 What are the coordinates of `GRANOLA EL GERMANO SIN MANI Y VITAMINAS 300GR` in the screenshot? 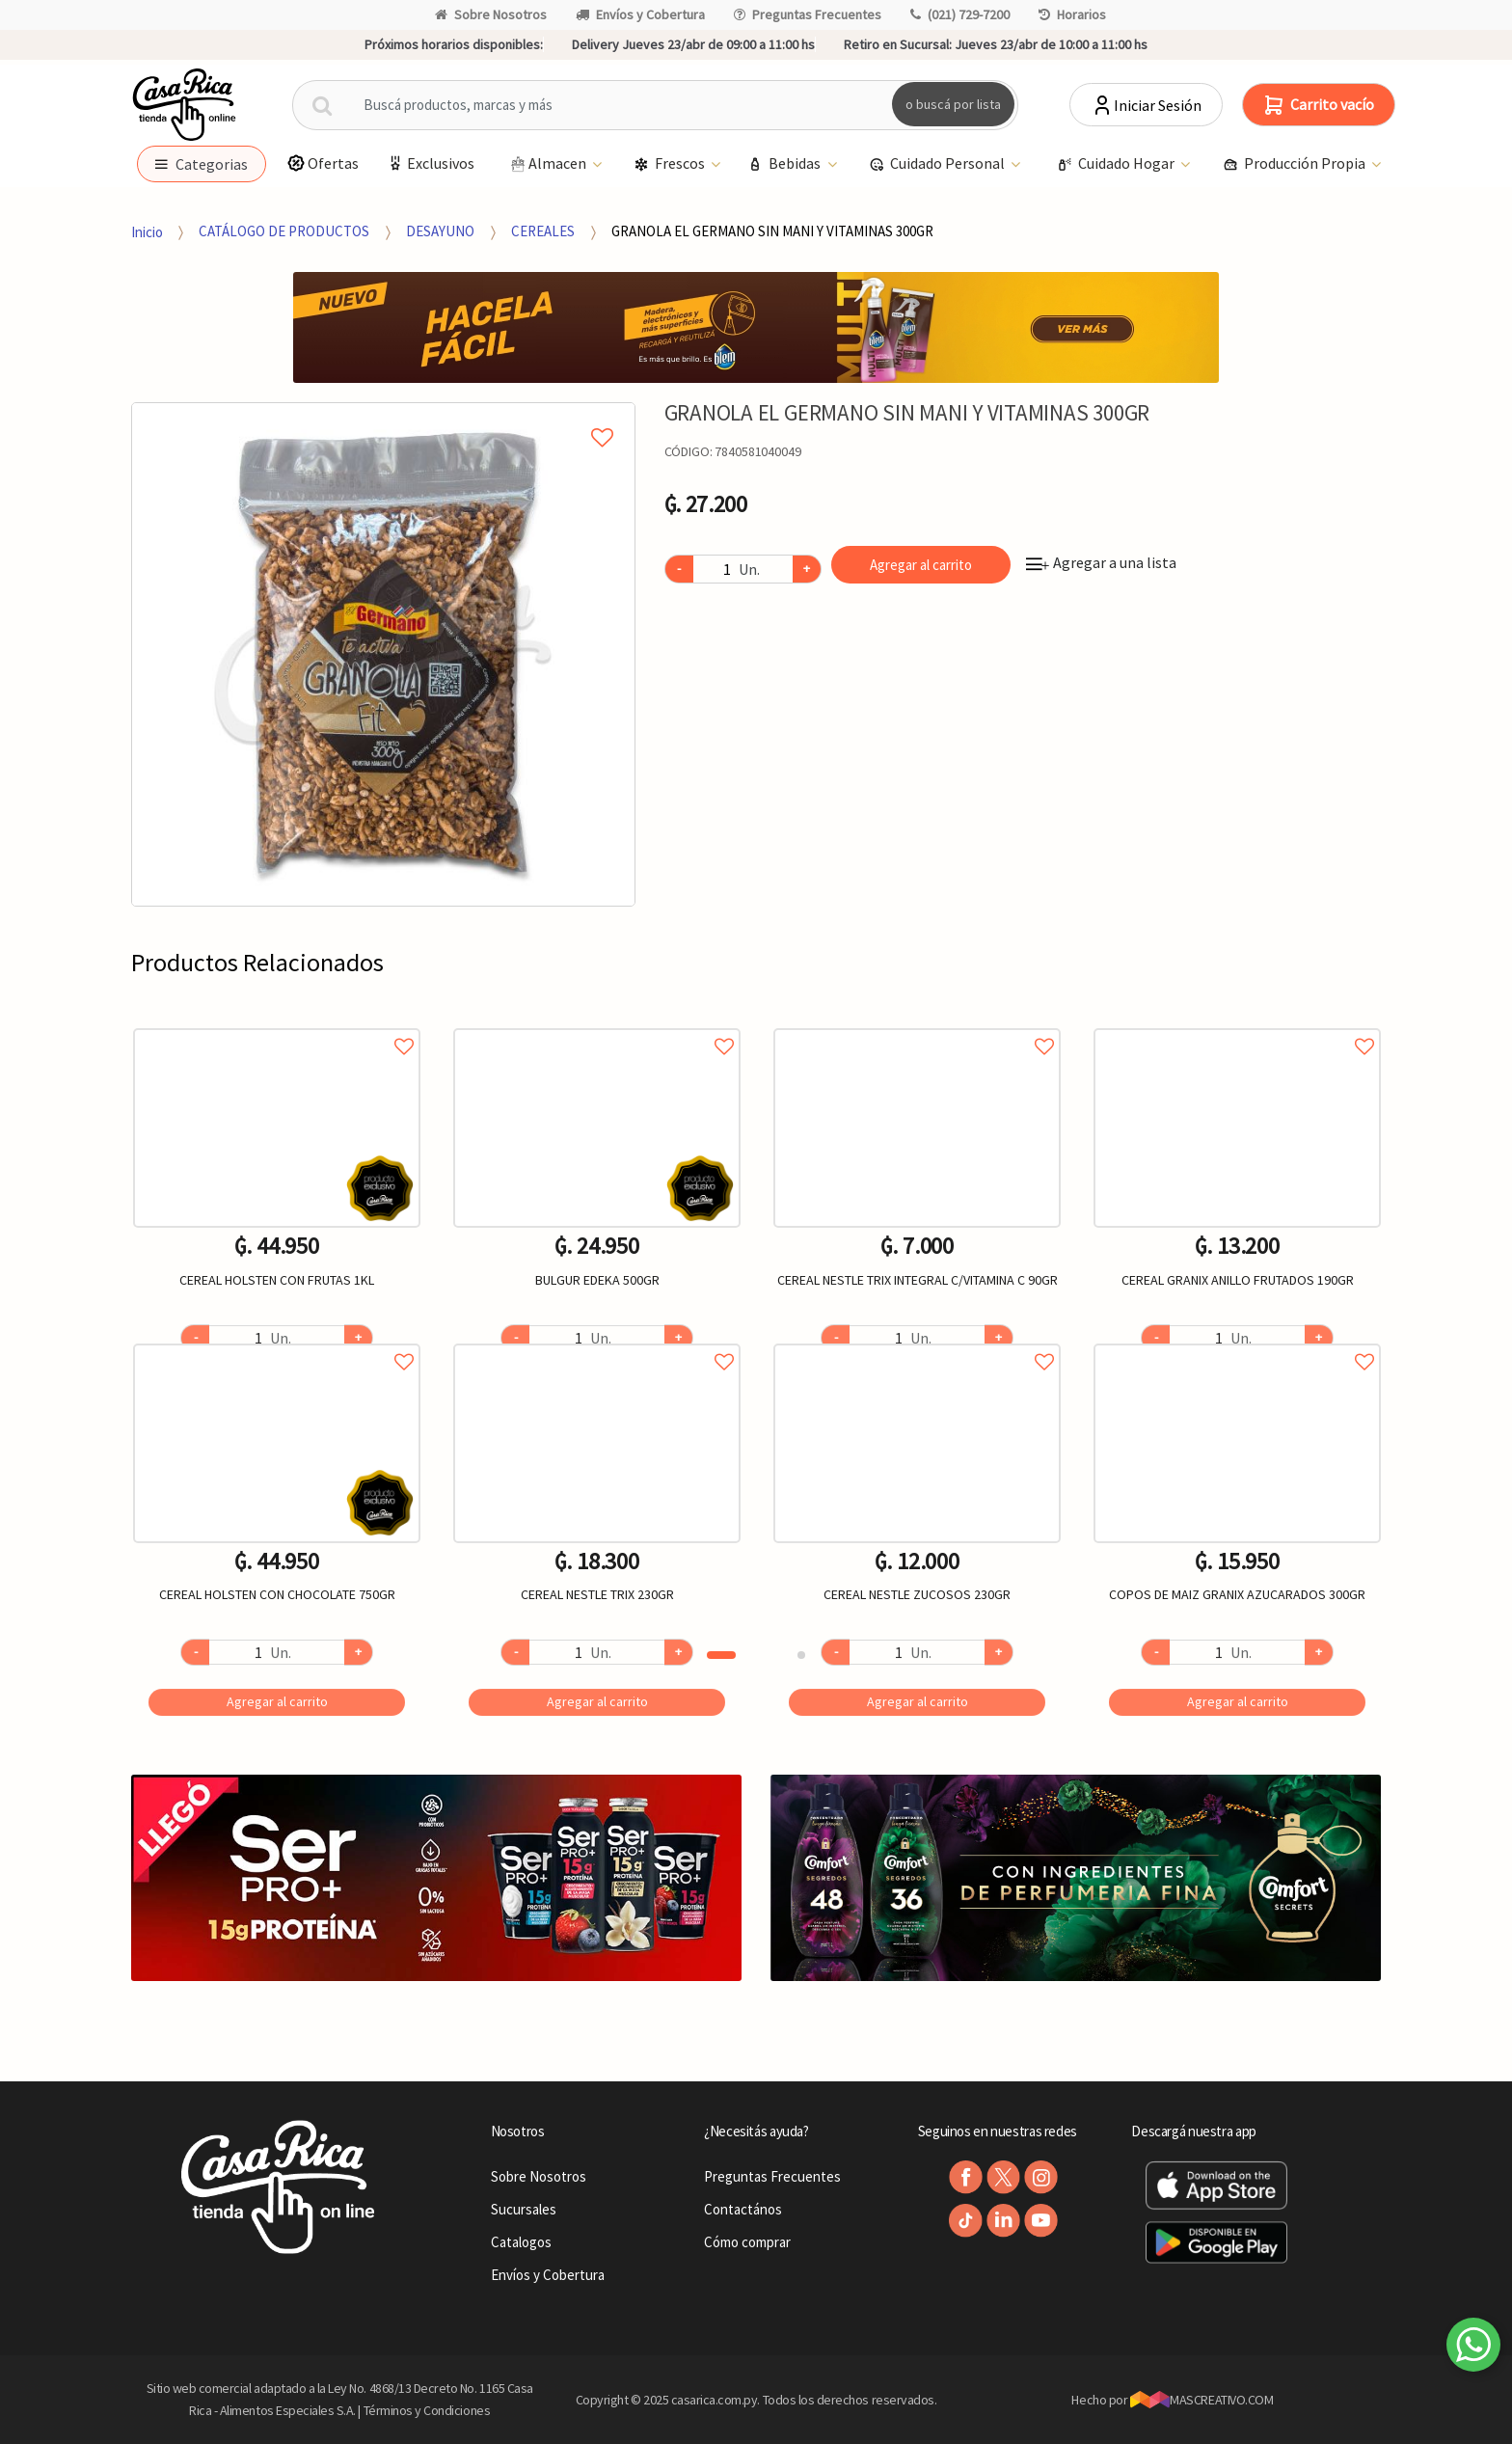 It's located at (772, 231).